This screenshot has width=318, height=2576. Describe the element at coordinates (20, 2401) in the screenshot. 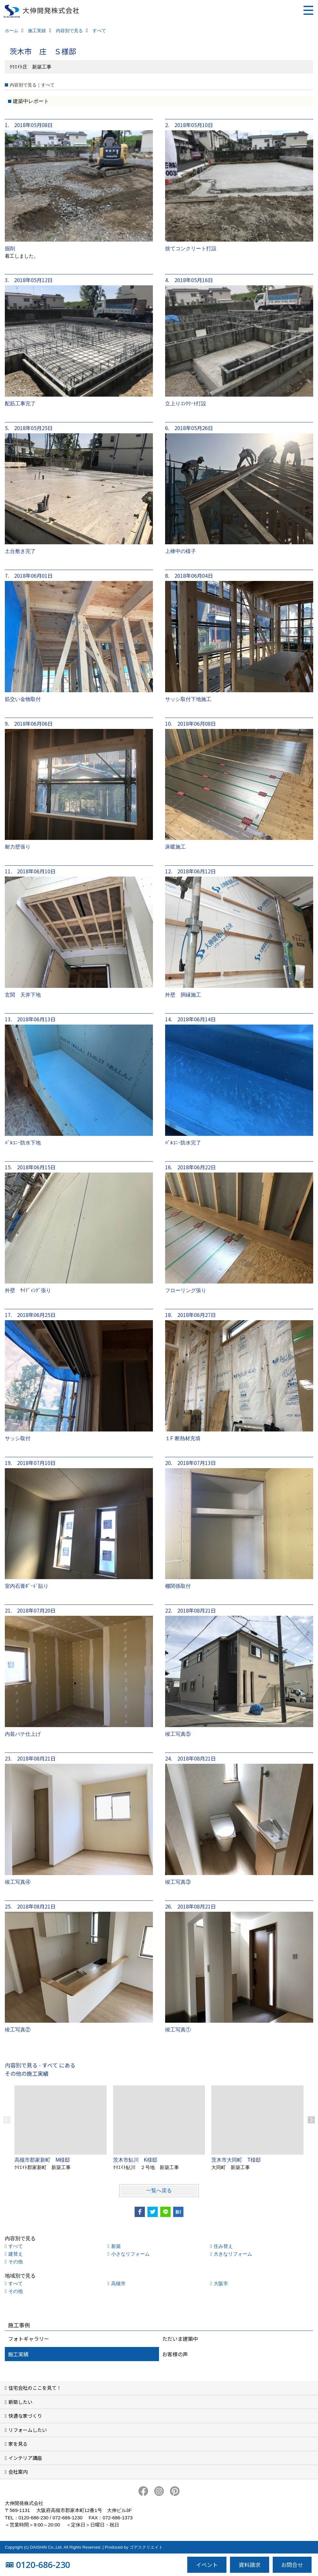

I see `新築したい` at that location.